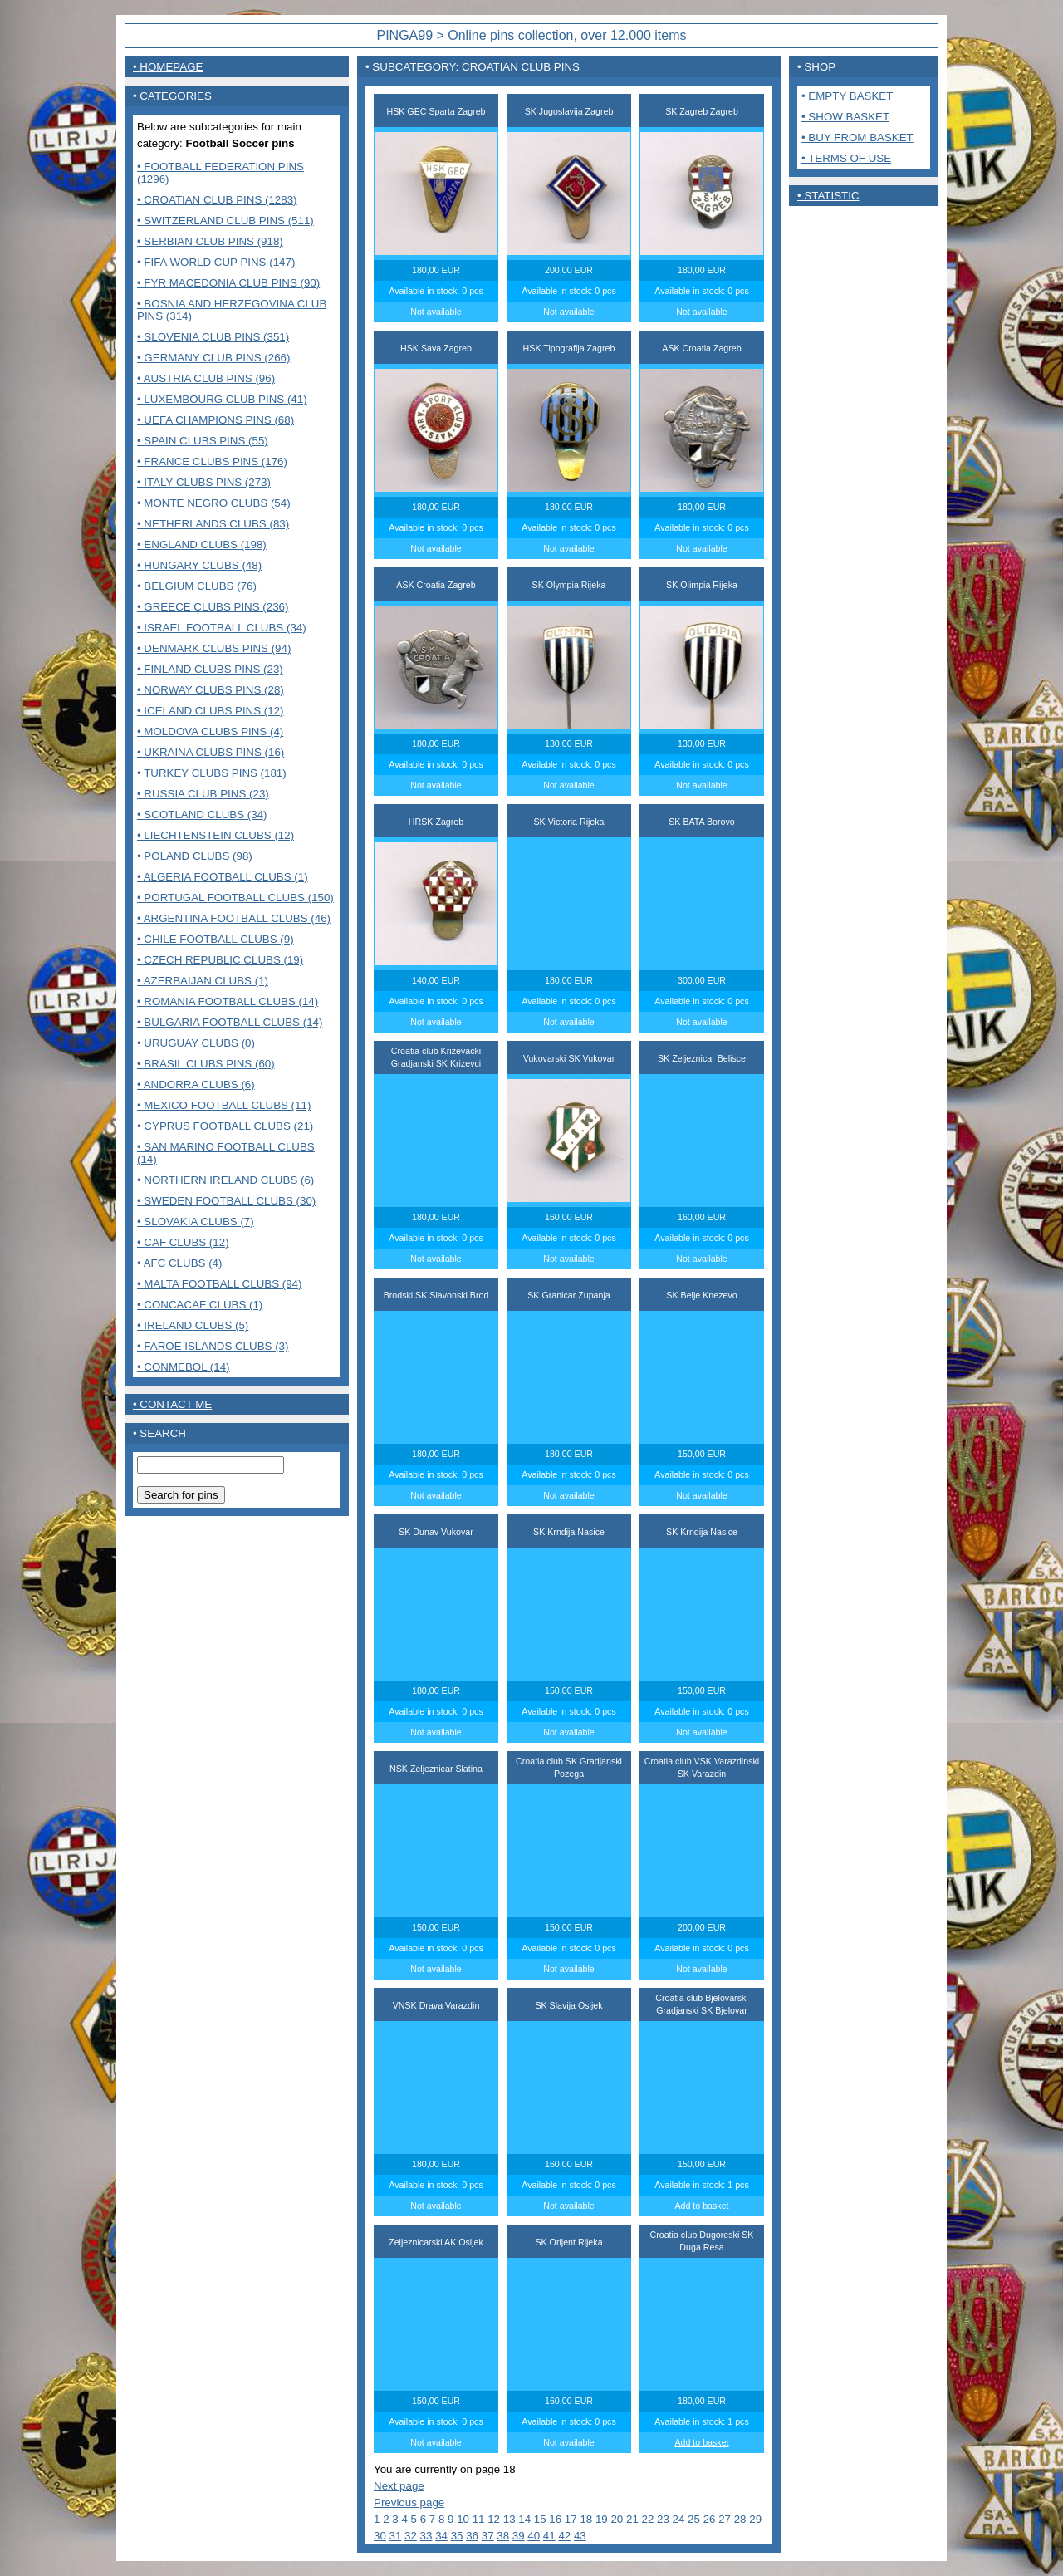 The image size is (1063, 2576). Describe the element at coordinates (212, 607) in the screenshot. I see `• Greece clubs pins (236)` at that location.